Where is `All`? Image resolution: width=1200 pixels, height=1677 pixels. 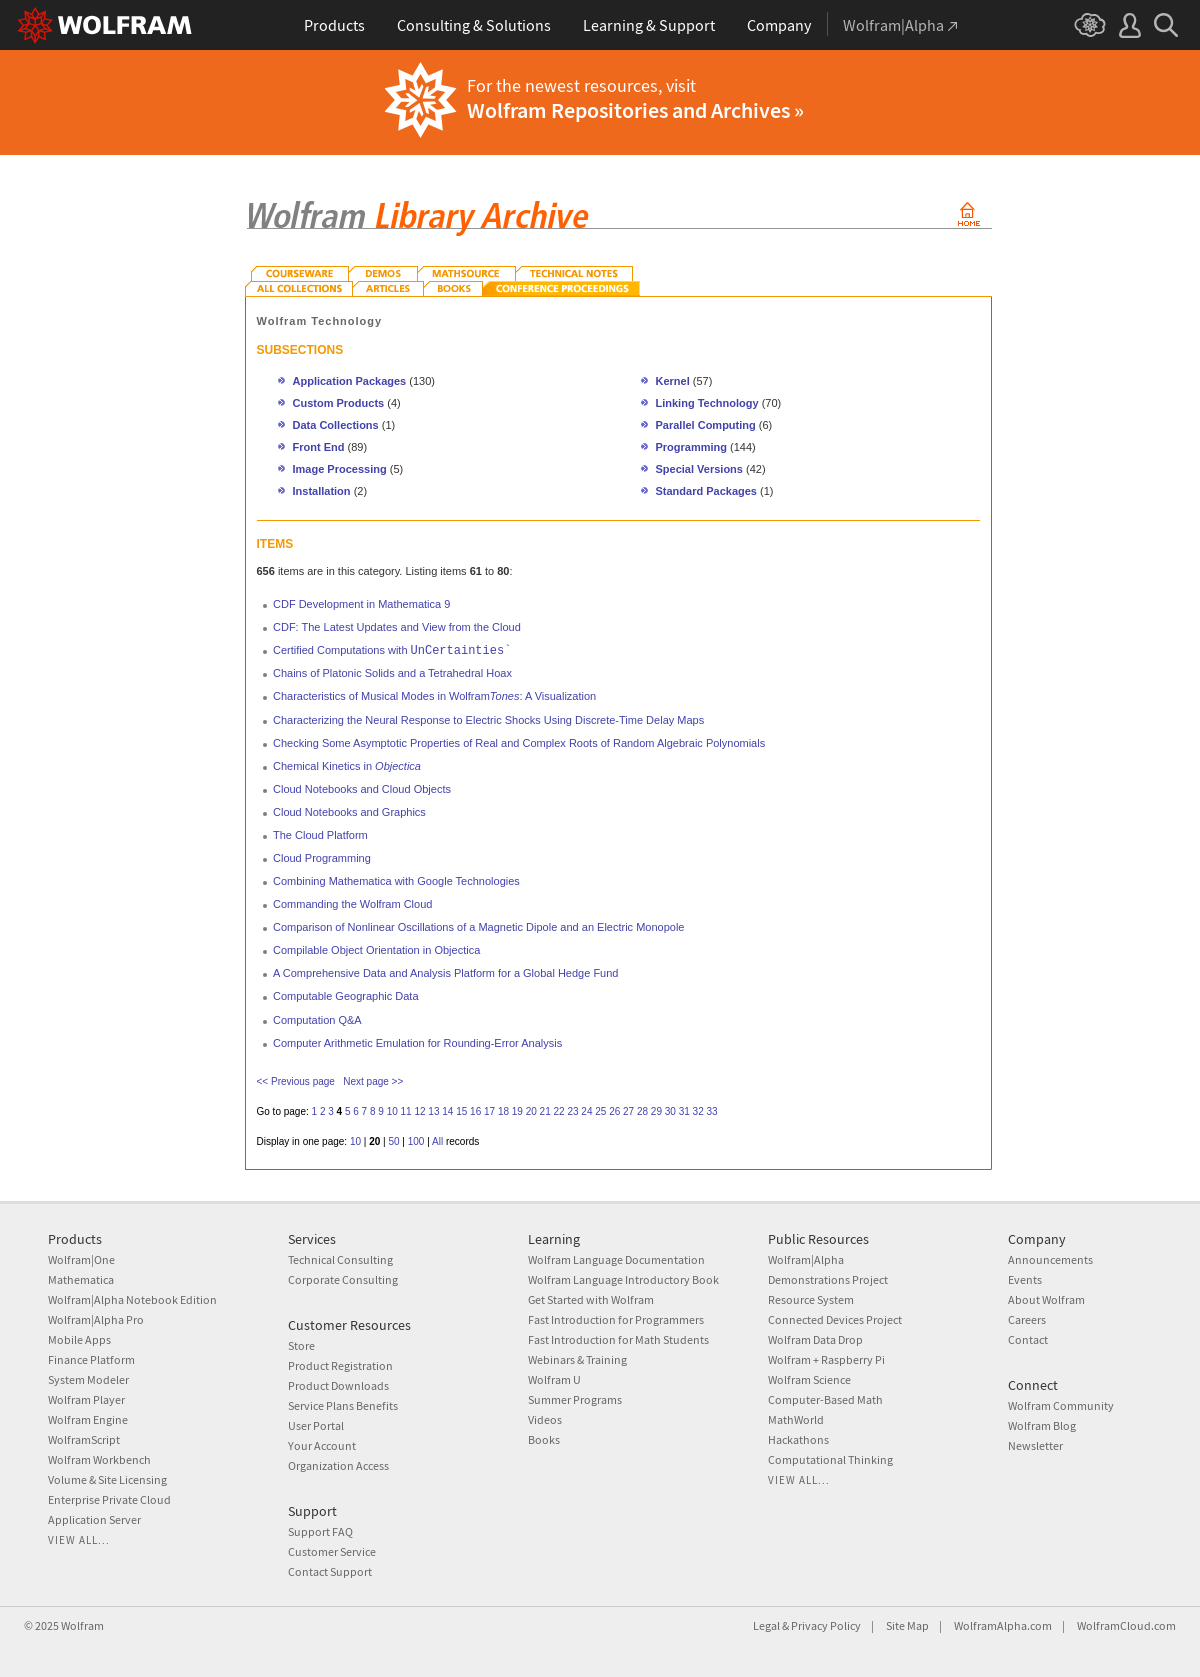
All is located at coordinates (437, 1141).